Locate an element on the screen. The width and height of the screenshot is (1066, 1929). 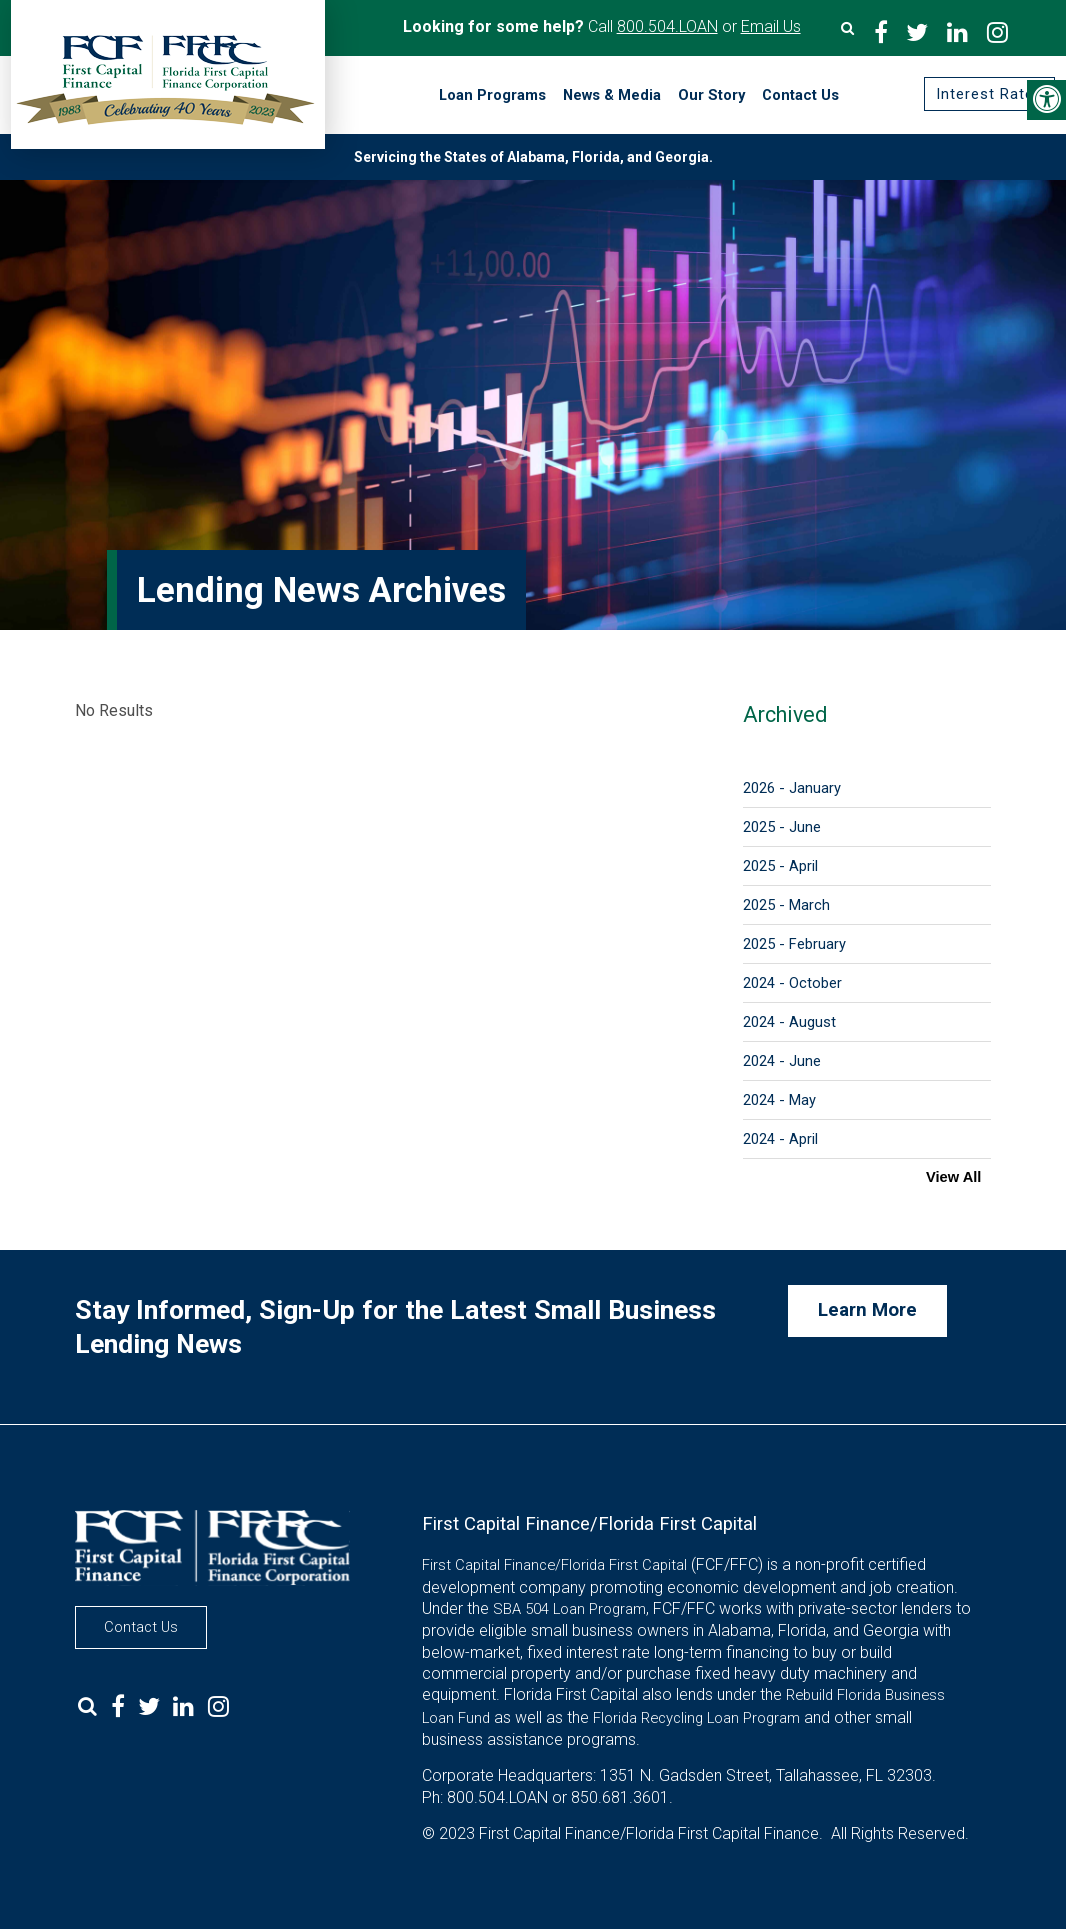
First Capital Finance/Florida First Capital is located at coordinates (554, 1565).